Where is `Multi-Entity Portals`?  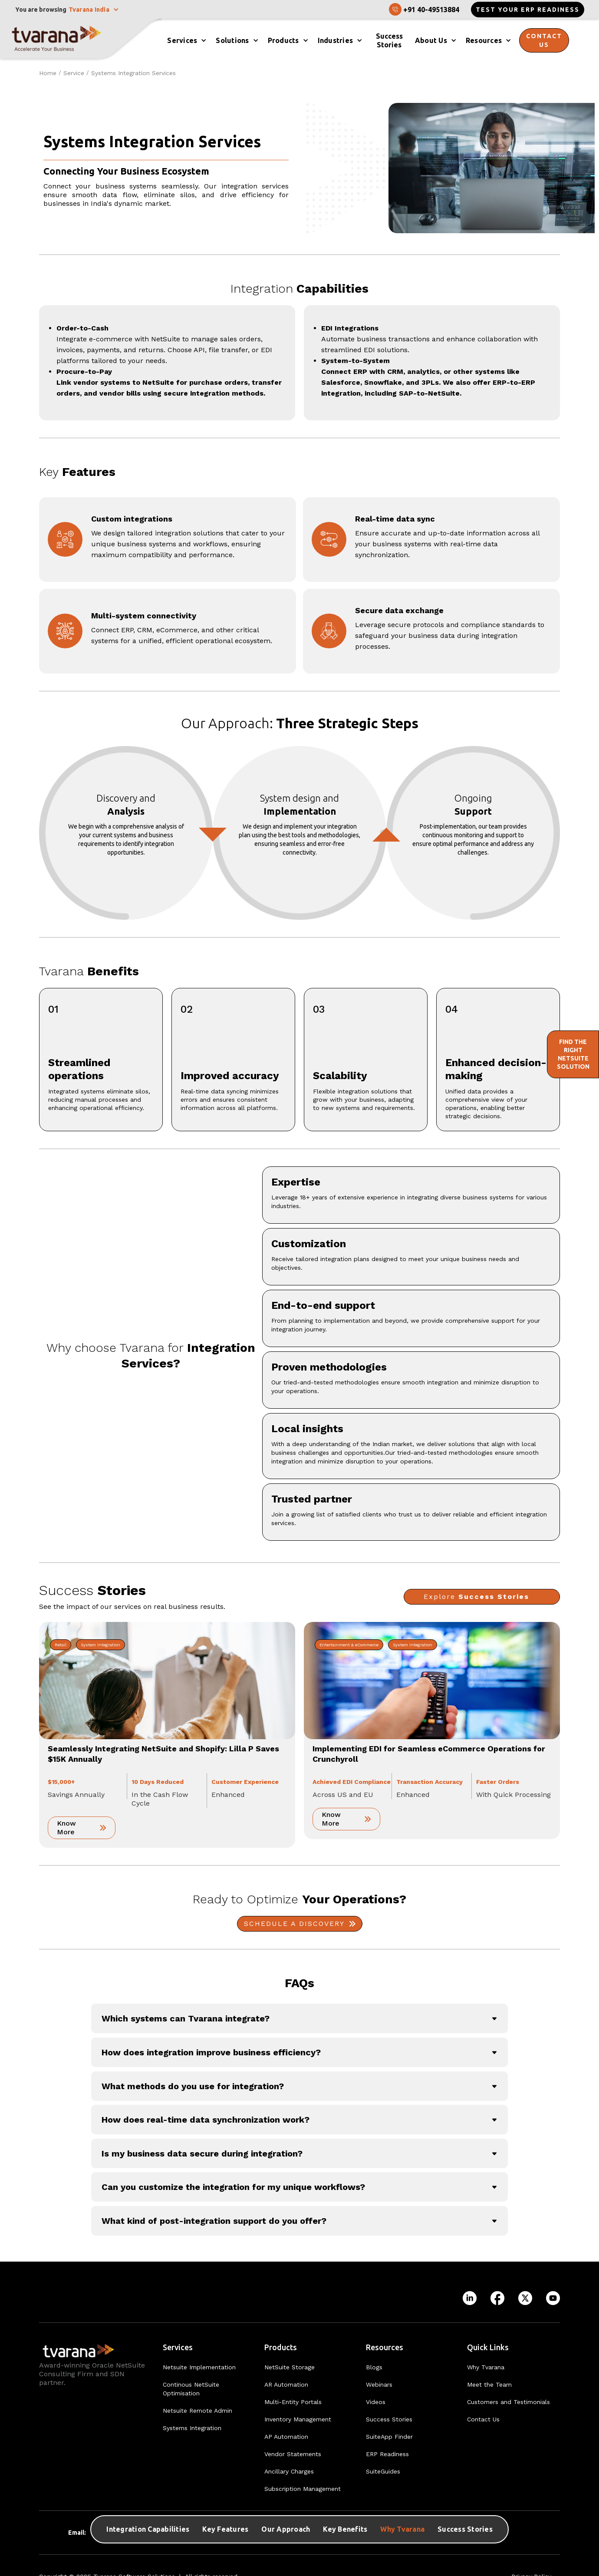 Multi-Entity Portals is located at coordinates (293, 2401).